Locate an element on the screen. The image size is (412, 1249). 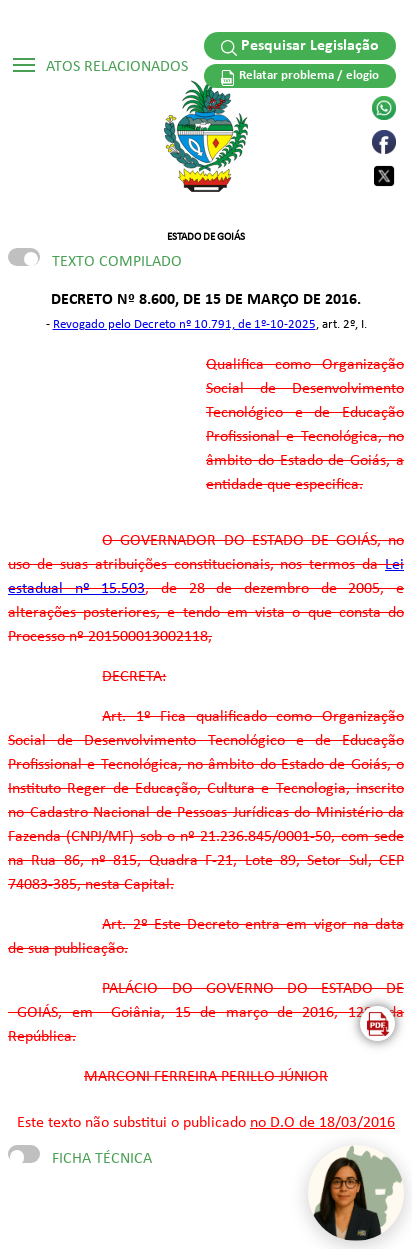
no D.O de 18/03/2016 is located at coordinates (322, 1123).